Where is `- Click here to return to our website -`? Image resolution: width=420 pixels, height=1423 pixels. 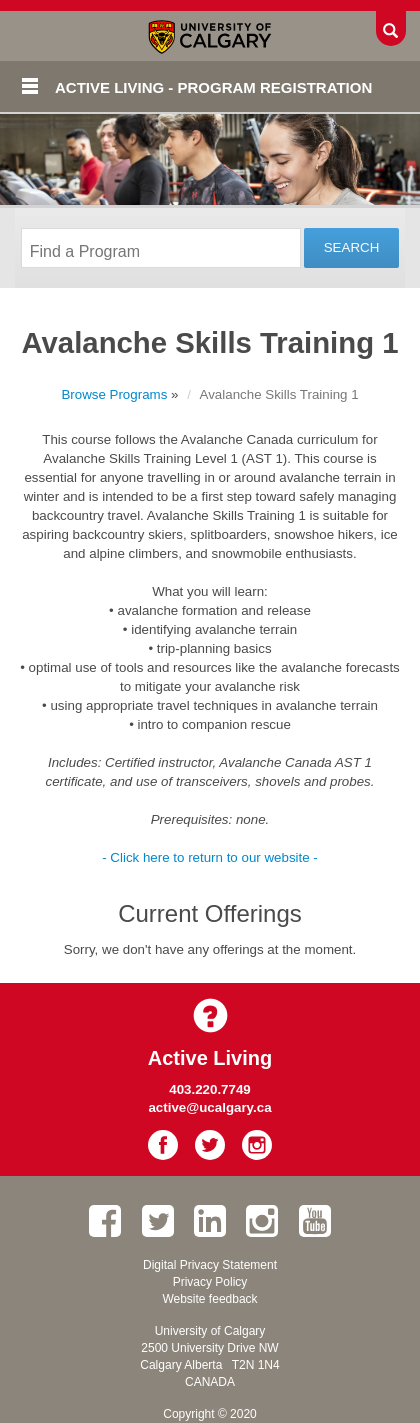
- Click here to return to our website - is located at coordinates (210, 857).